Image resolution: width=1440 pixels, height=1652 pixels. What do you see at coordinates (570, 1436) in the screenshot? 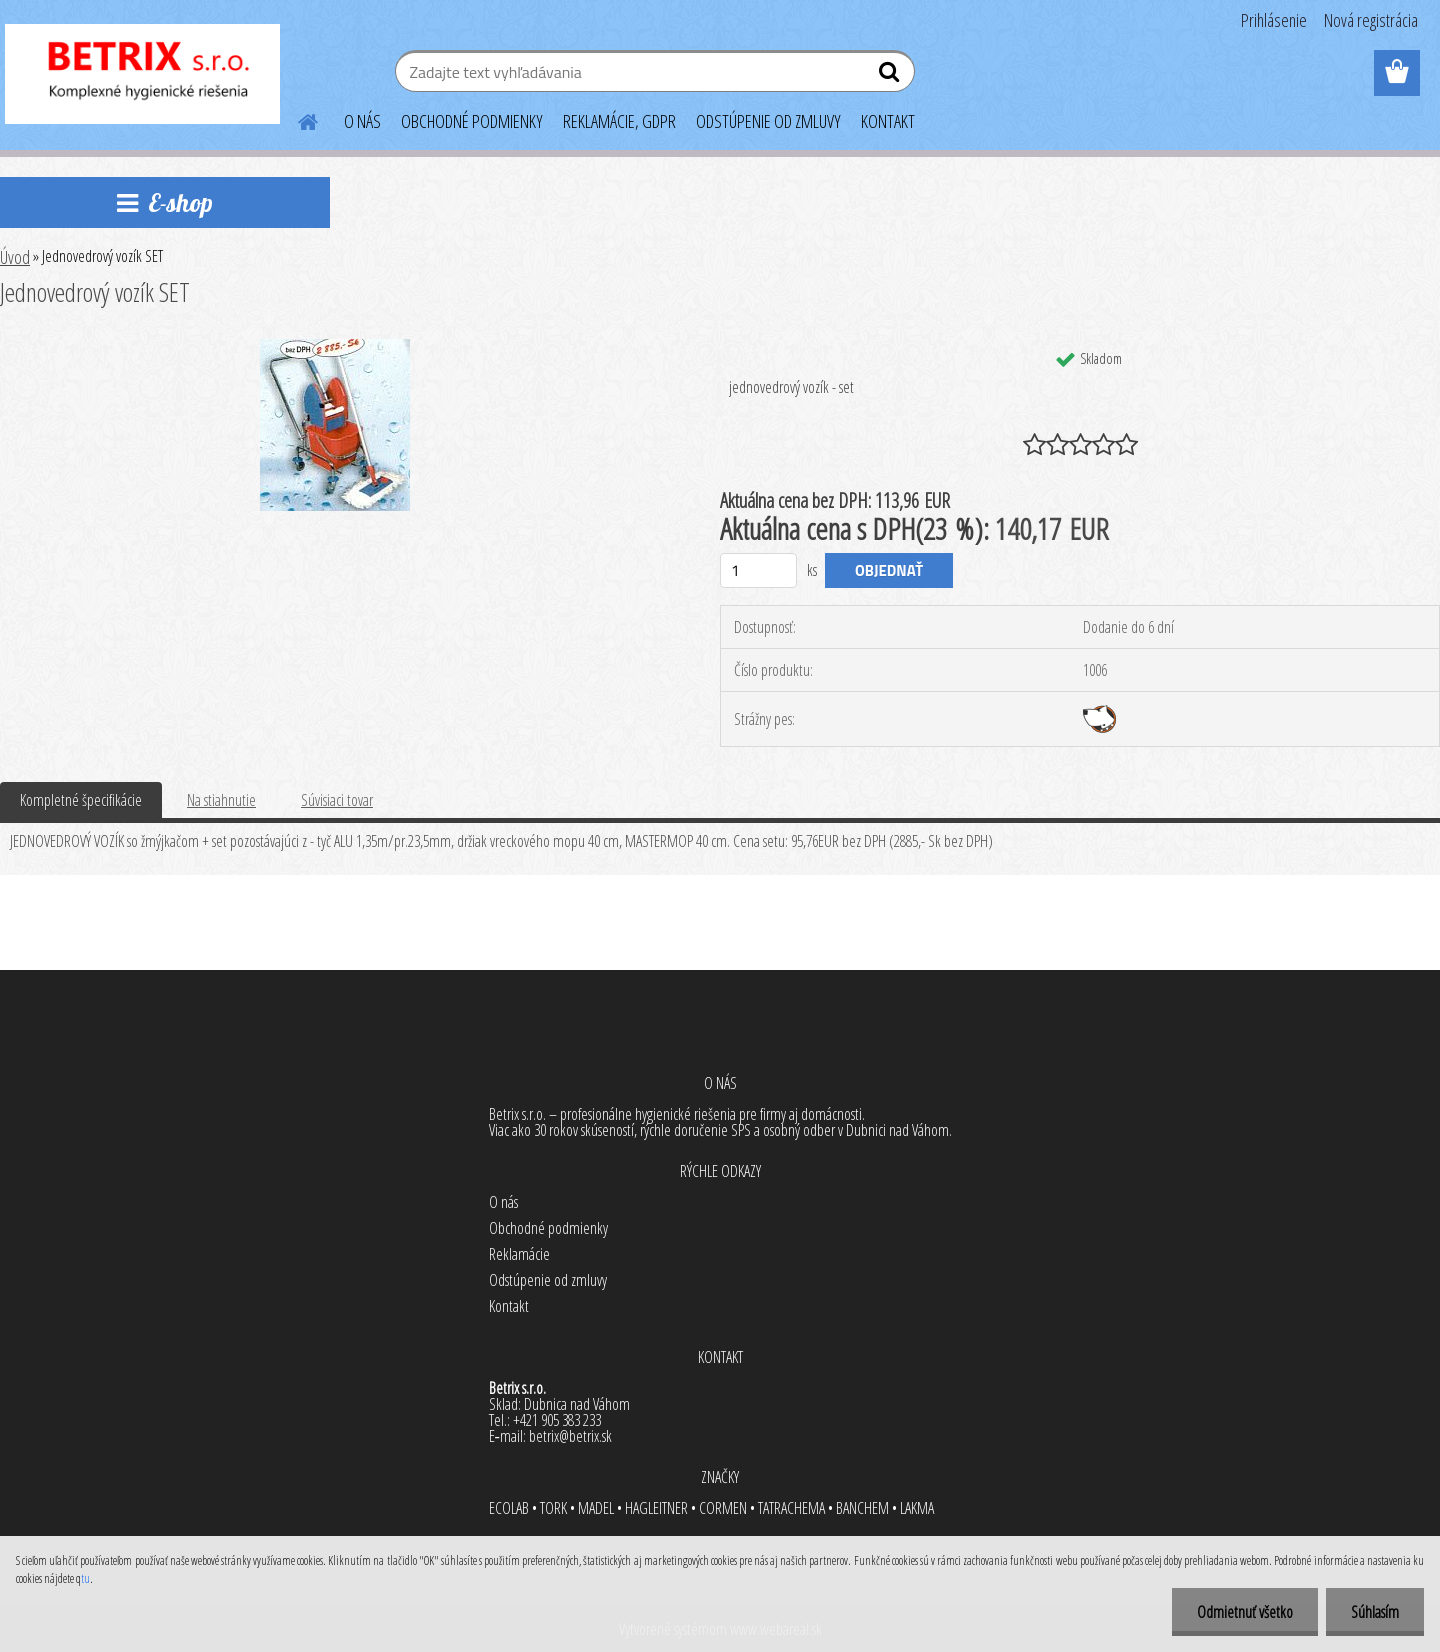
I see `betrix@betrix.sk` at bounding box center [570, 1436].